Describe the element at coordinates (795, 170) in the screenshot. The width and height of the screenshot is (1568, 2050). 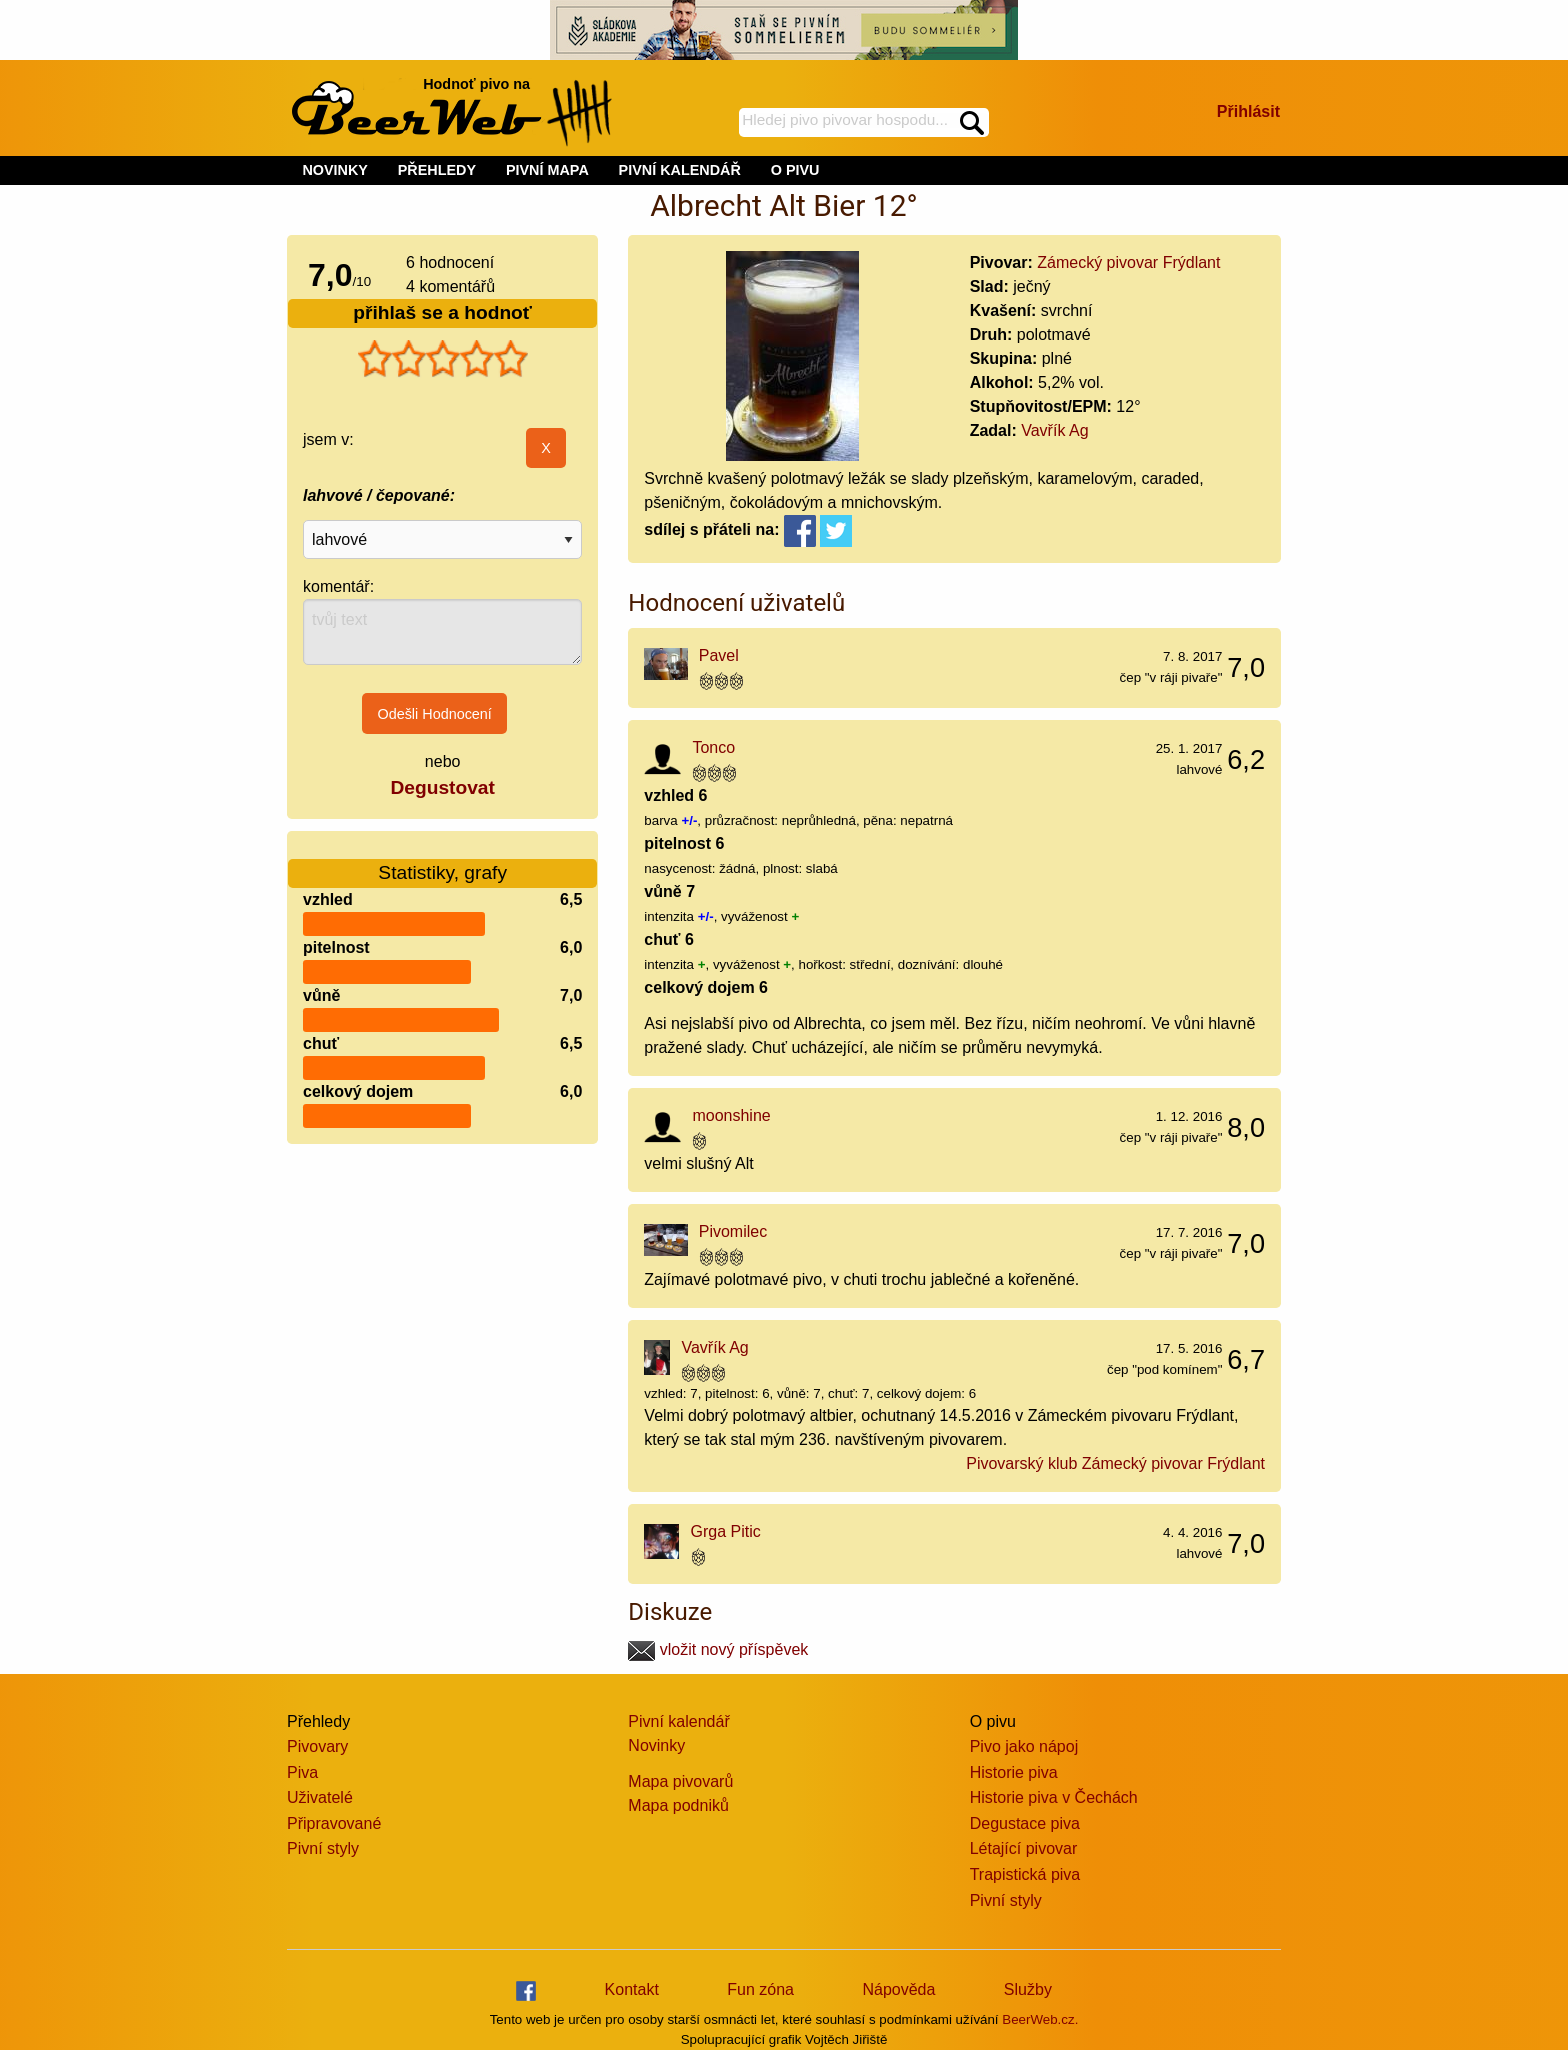
I see `O PIVU` at that location.